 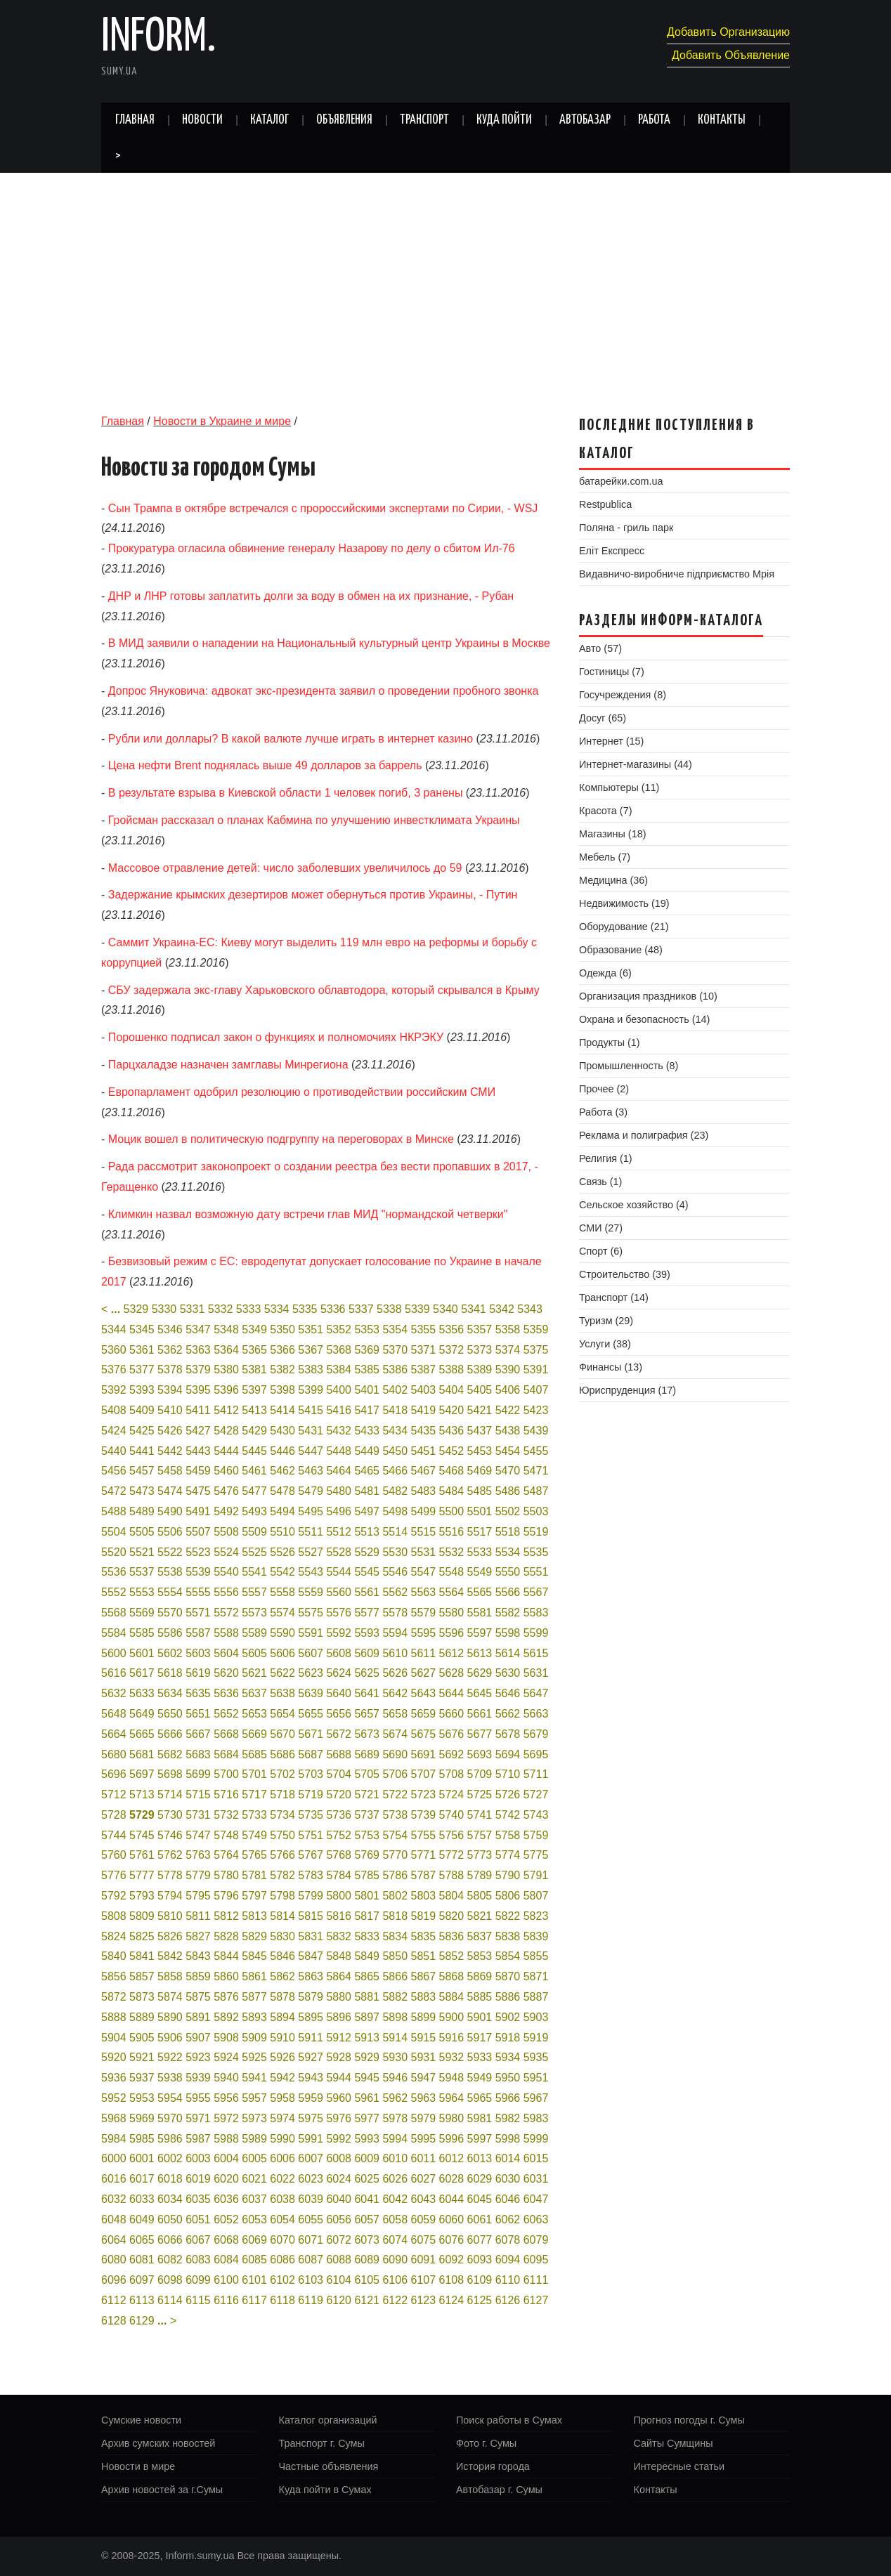 I want to click on 5454, so click(x=508, y=1451).